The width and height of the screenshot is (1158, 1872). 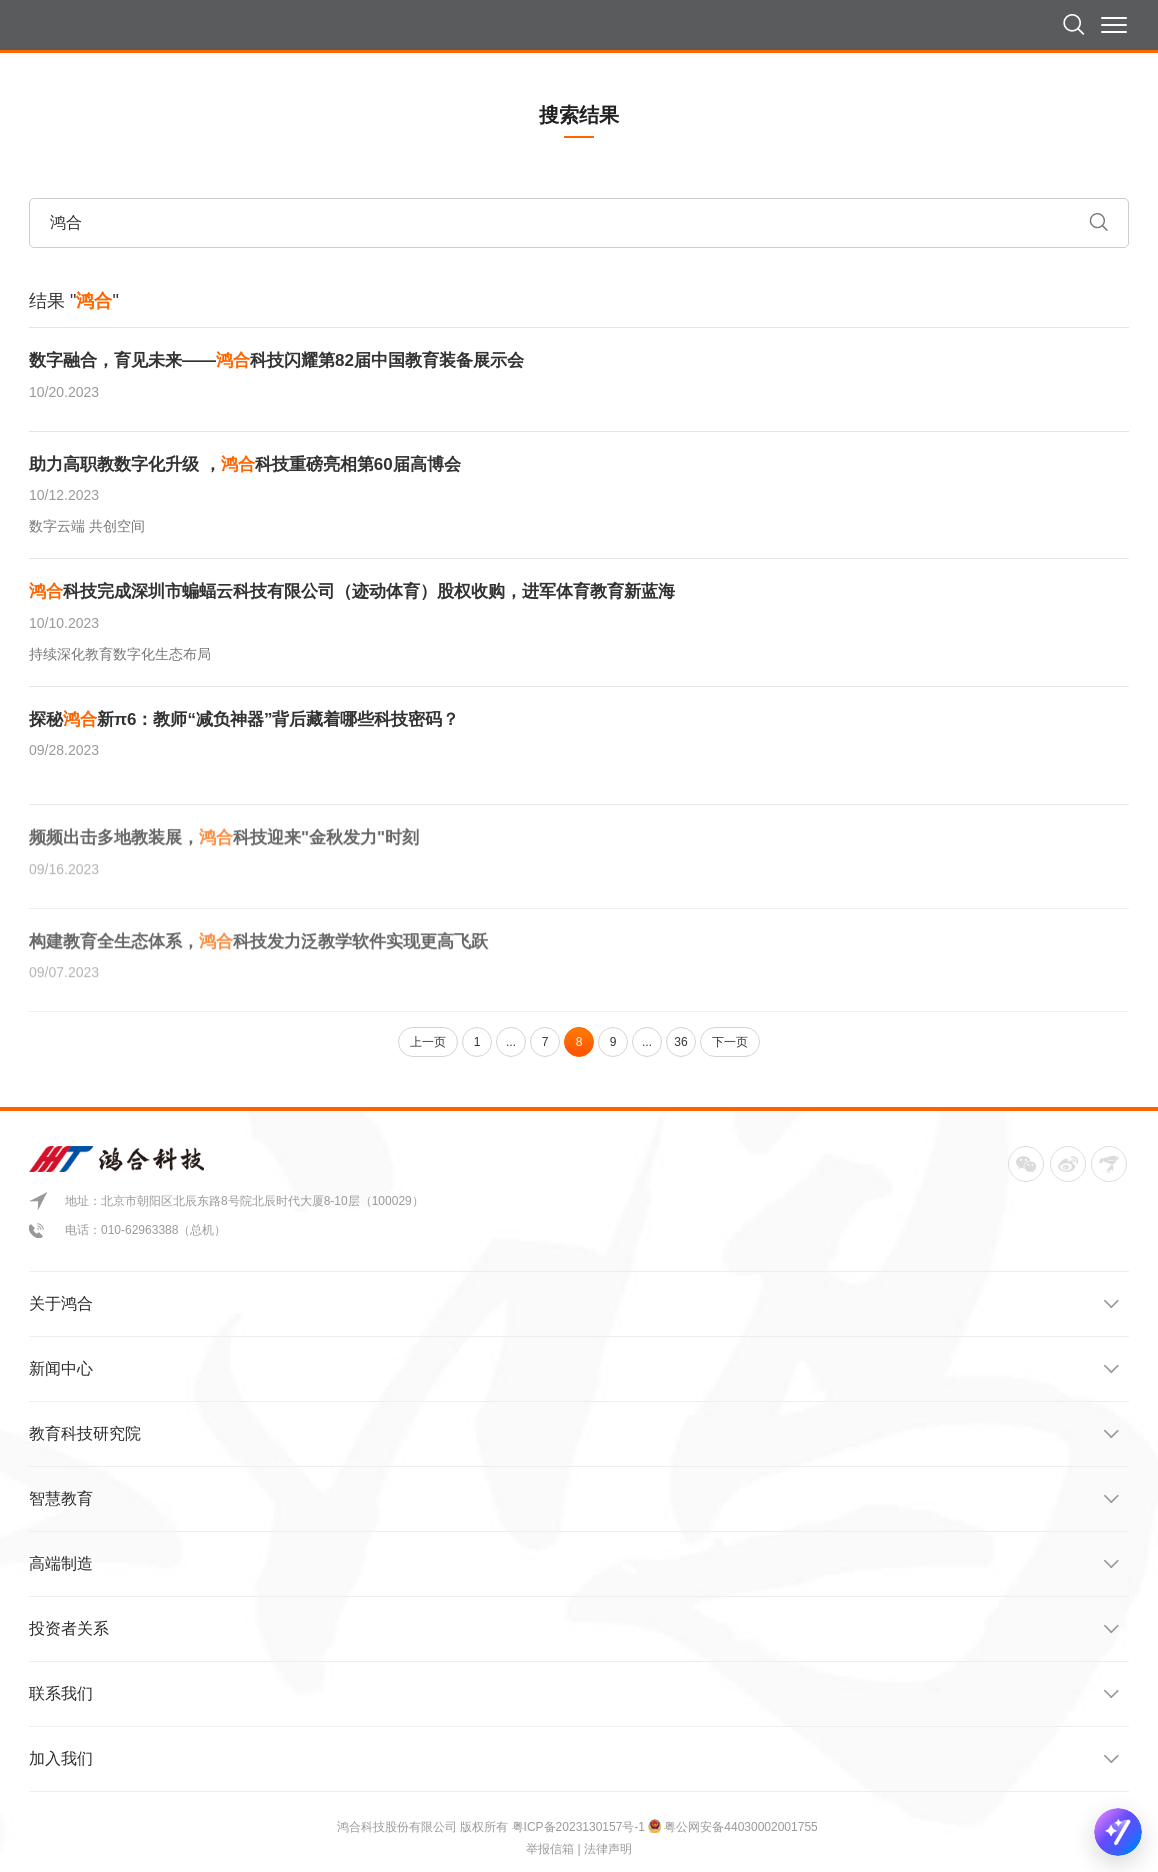 I want to click on 粤ICP备2023130157号-1, so click(x=580, y=1827).